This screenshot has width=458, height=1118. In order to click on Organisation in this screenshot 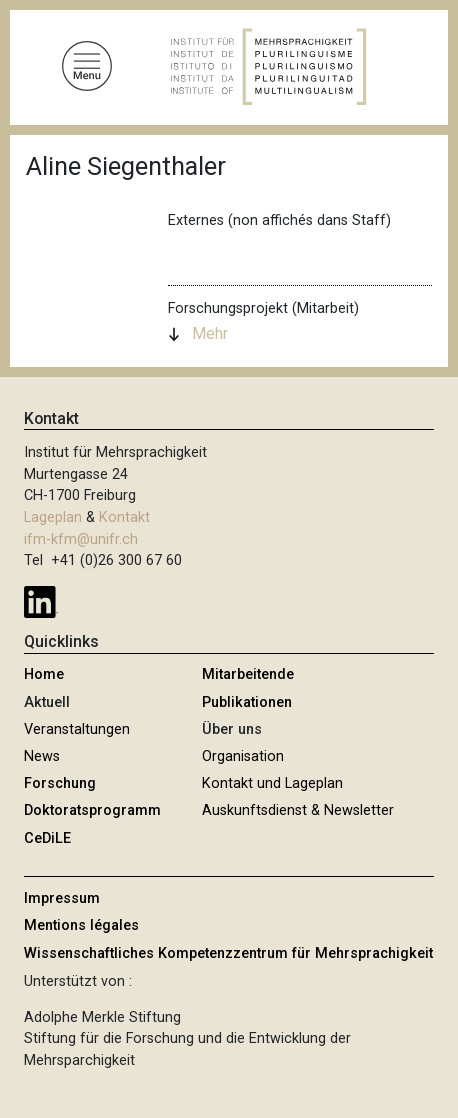, I will do `click(243, 756)`.